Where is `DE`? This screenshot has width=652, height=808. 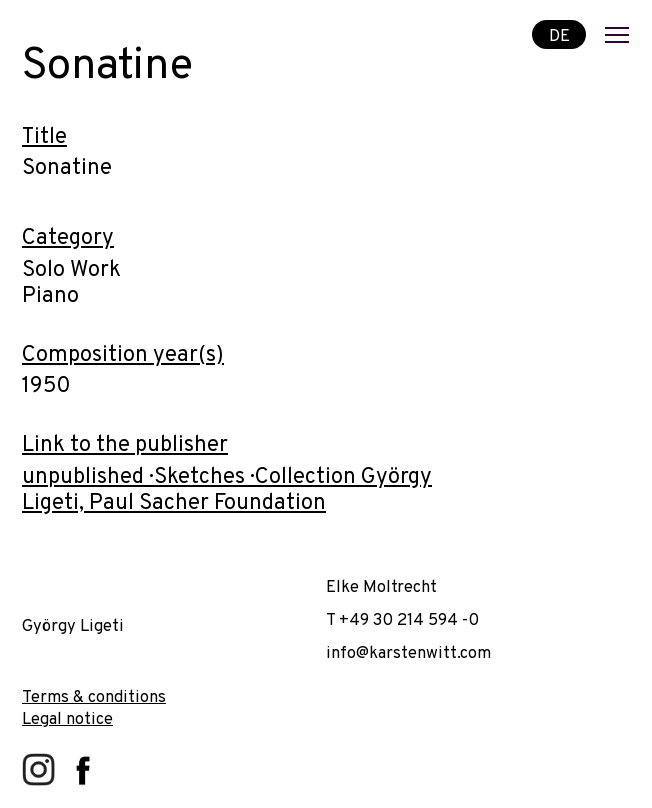
DE is located at coordinates (559, 35).